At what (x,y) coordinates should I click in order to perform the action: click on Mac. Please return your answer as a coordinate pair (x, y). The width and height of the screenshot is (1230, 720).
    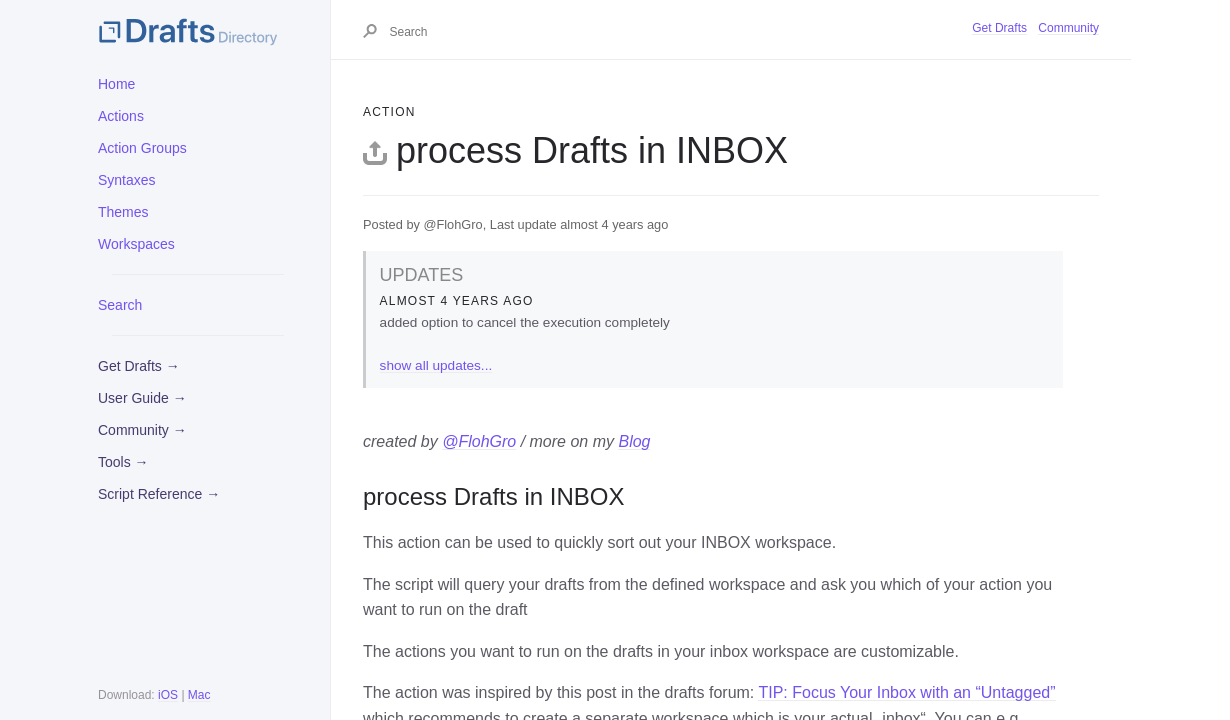
    Looking at the image, I should click on (199, 695).